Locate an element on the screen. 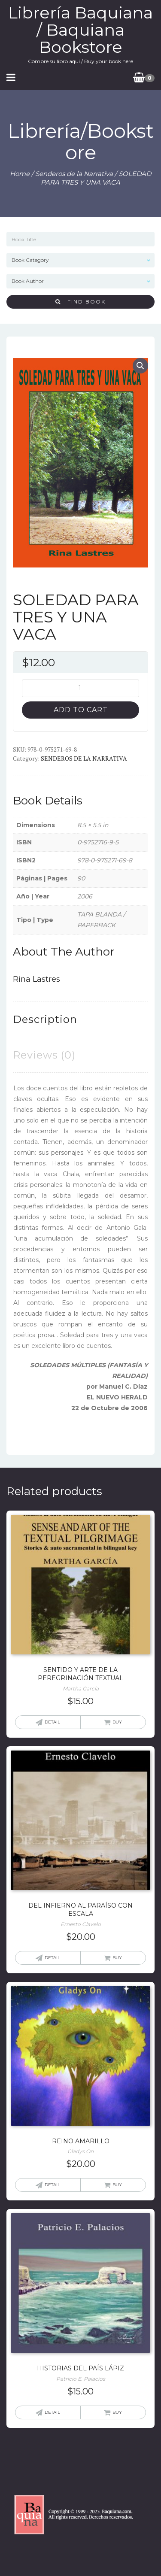 The image size is (161, 2576). Detail is located at coordinates (52, 1722).